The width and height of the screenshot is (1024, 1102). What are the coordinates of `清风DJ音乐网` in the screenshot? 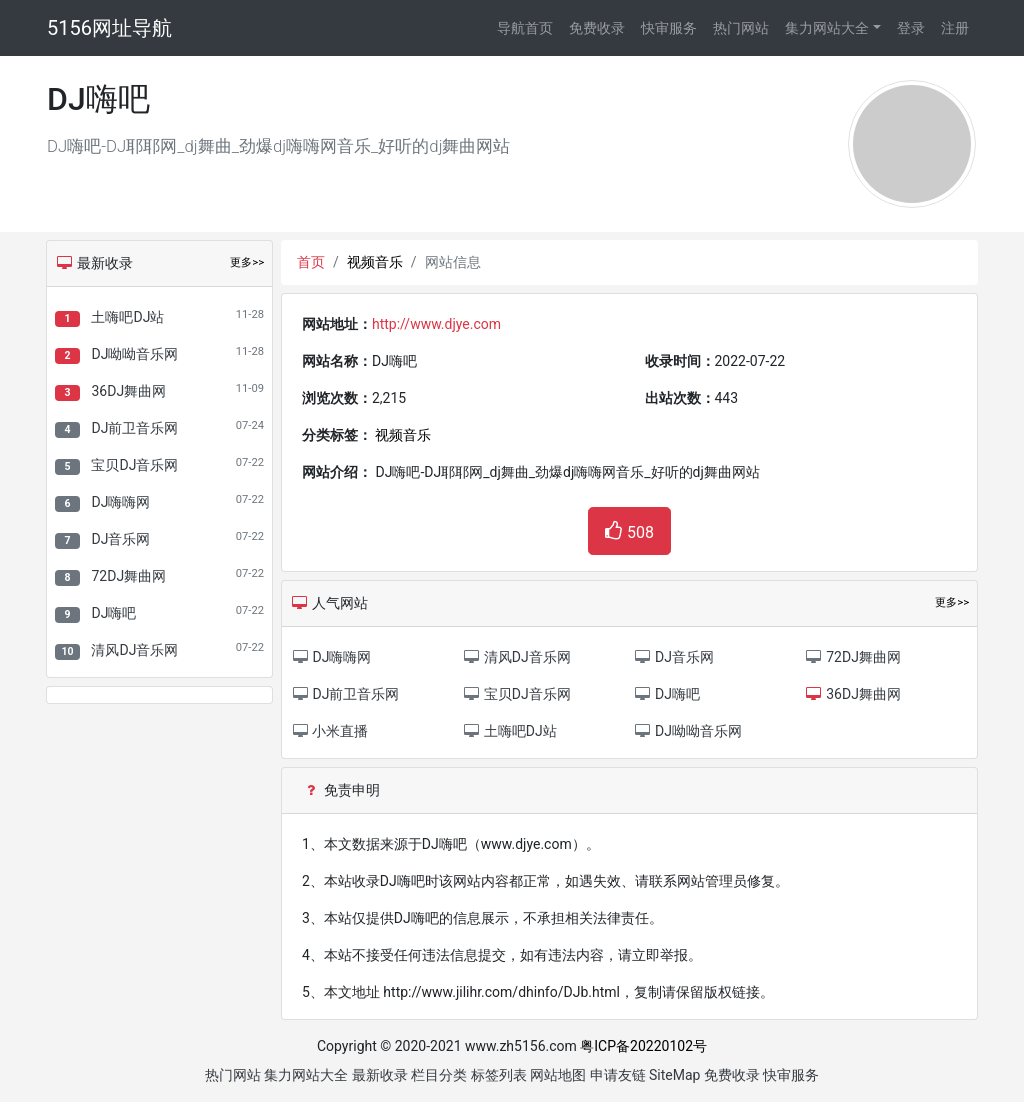 It's located at (134, 650).